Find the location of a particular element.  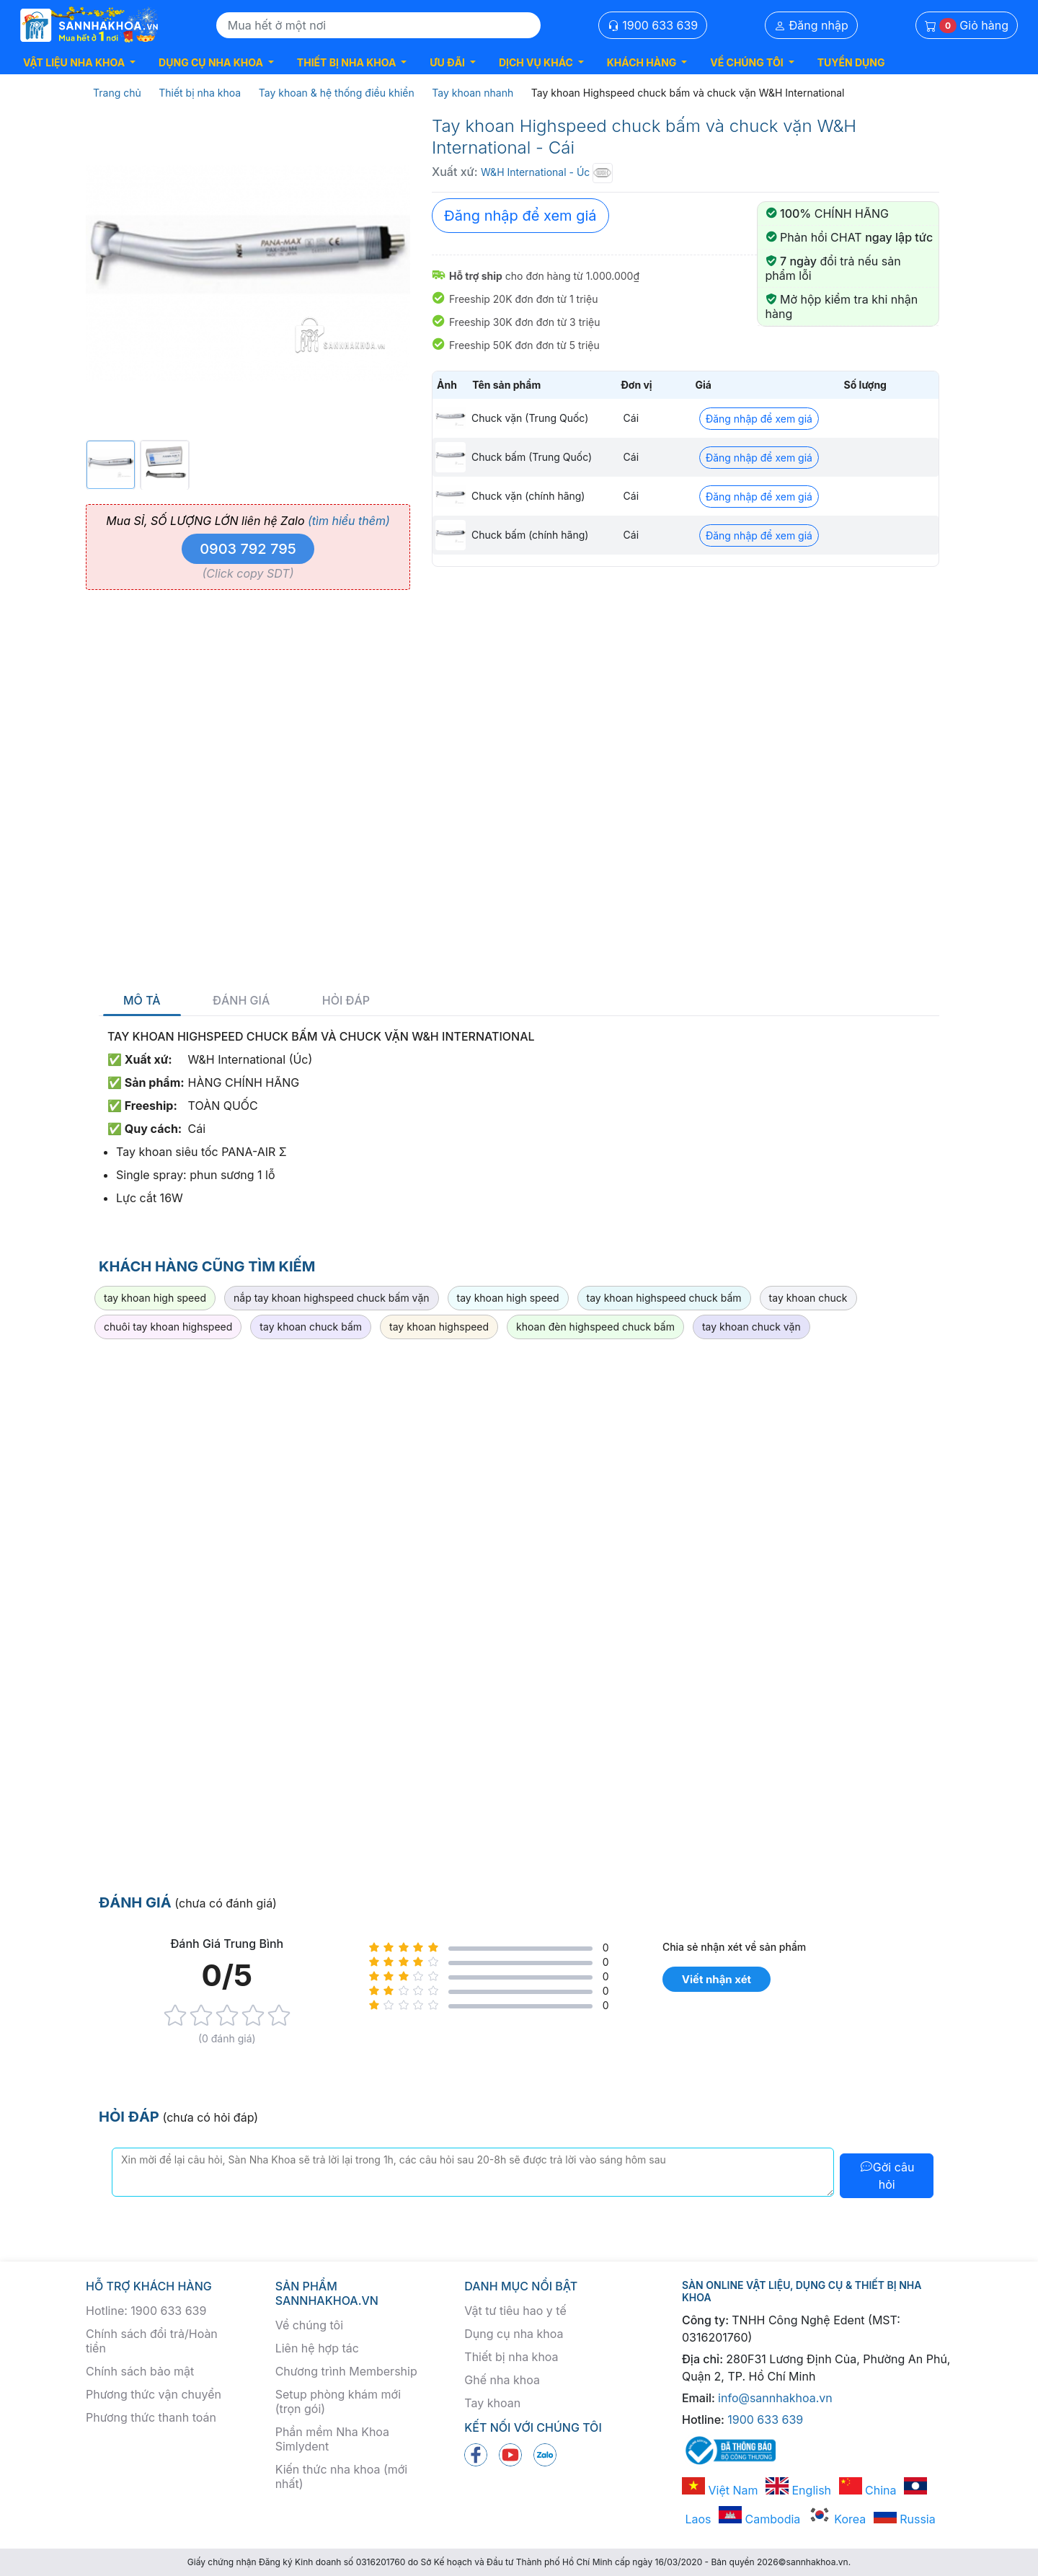

Chính sách đổi trả/Hoàn tiền is located at coordinates (152, 2340).